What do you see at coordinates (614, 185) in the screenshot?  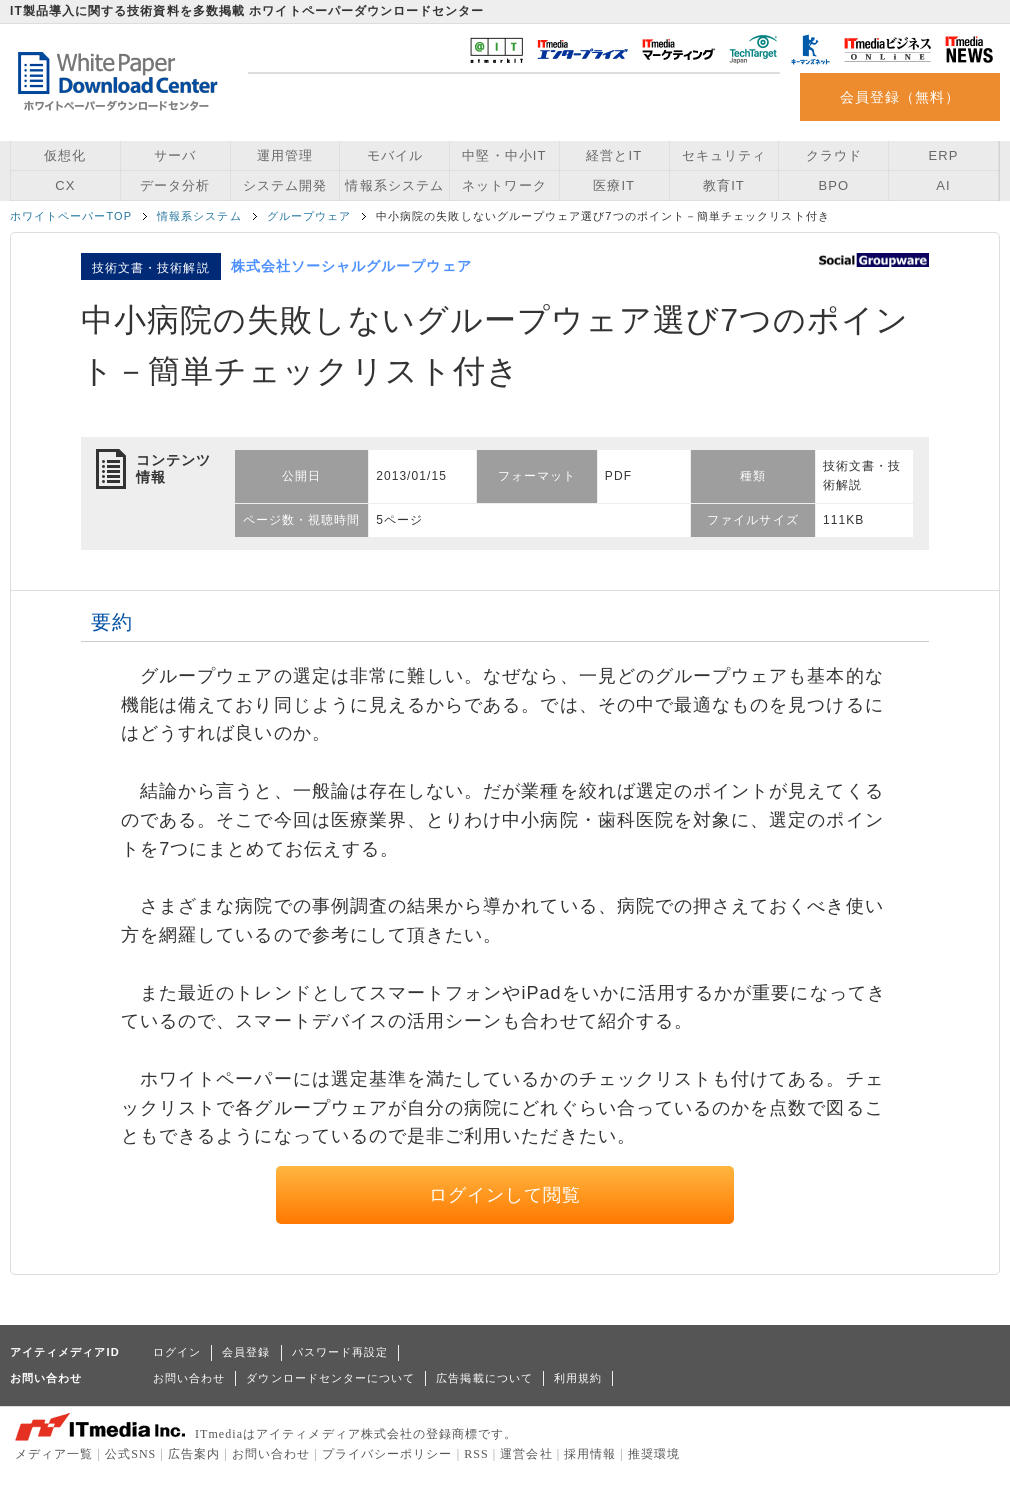 I see `医療IT` at bounding box center [614, 185].